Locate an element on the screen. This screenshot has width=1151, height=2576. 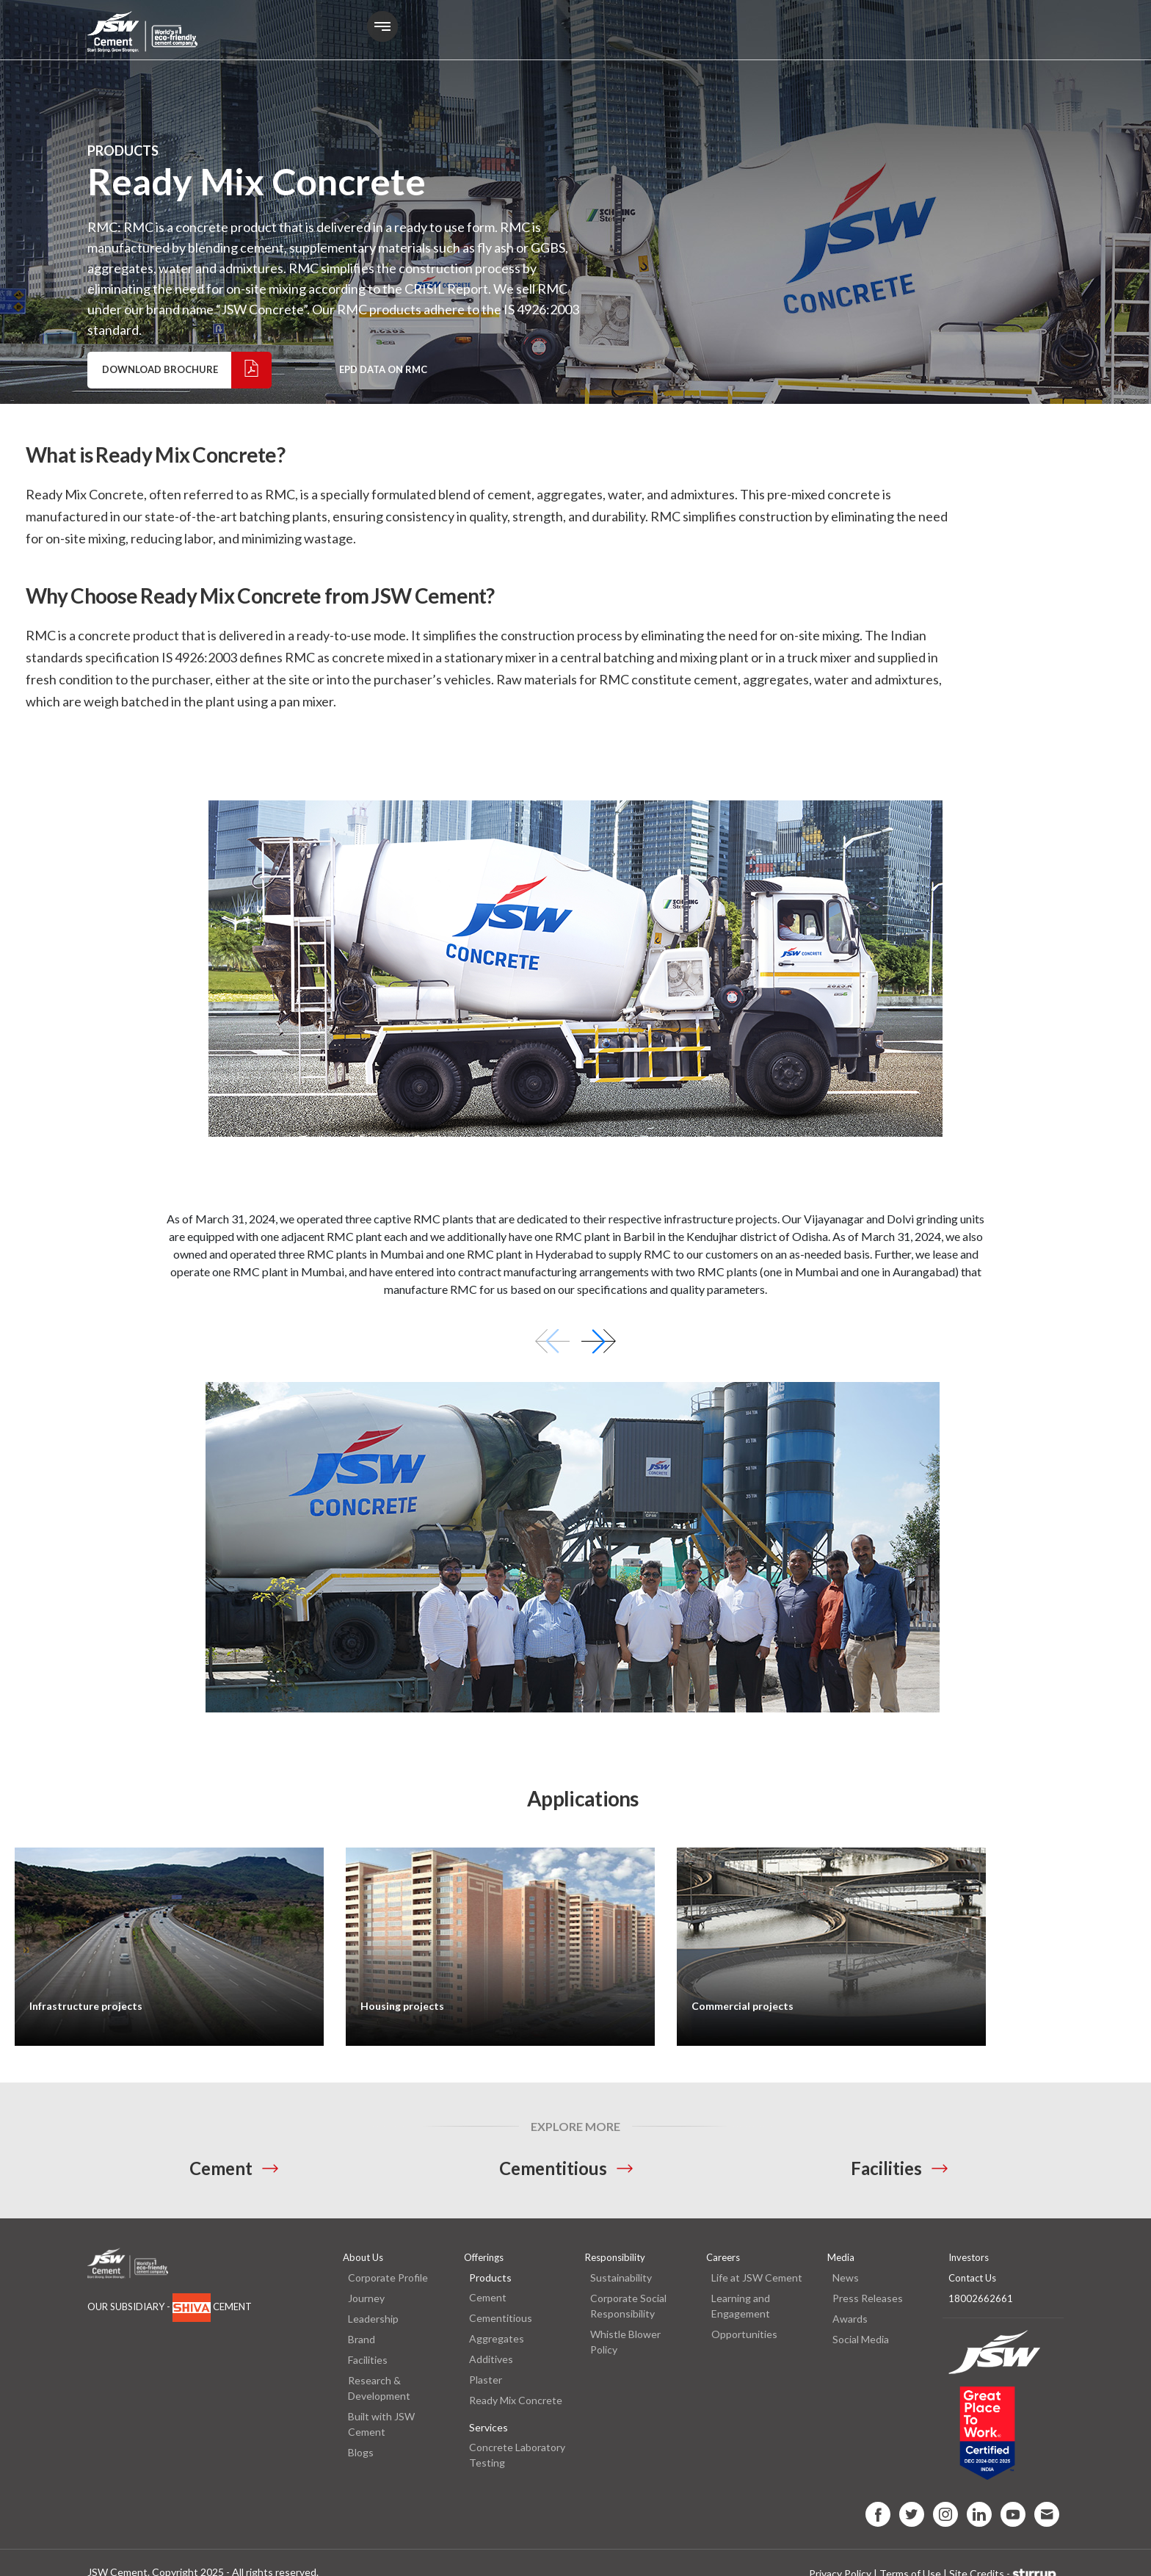
Cement is located at coordinates (221, 2168).